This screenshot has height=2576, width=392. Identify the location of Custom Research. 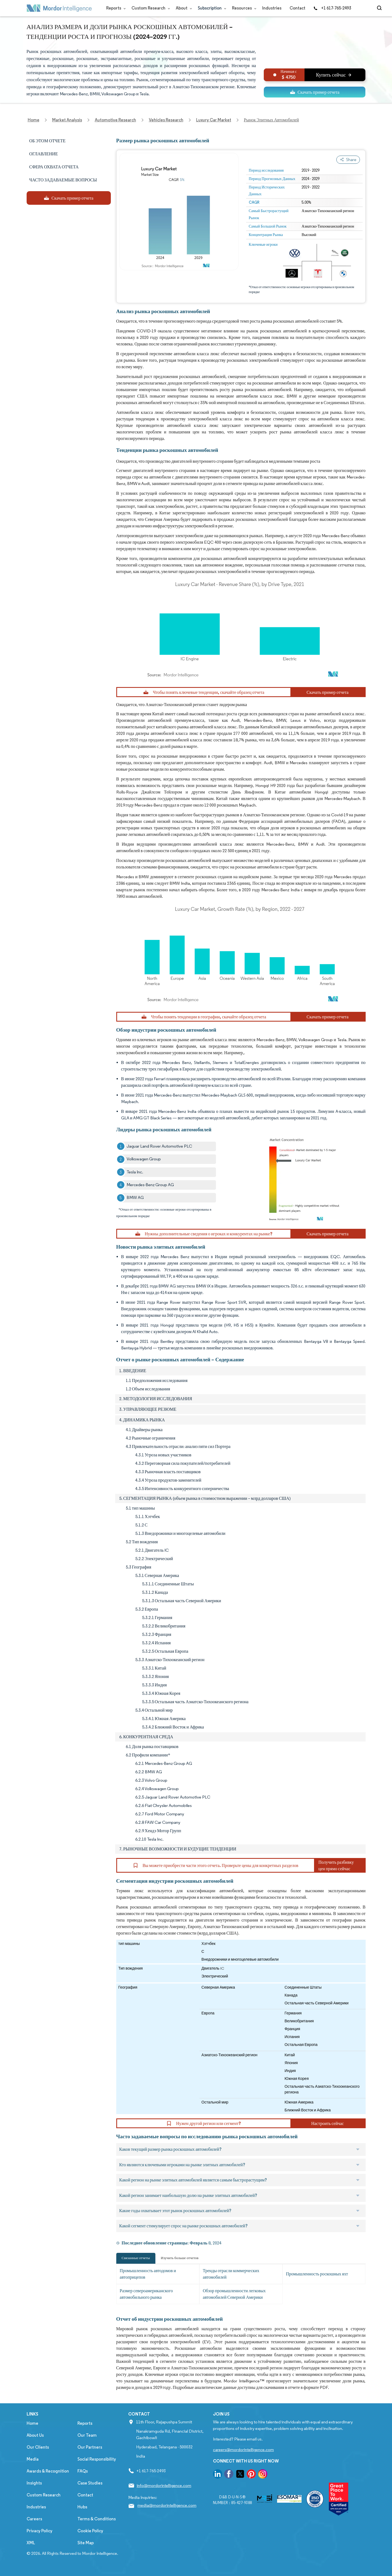
(149, 8).